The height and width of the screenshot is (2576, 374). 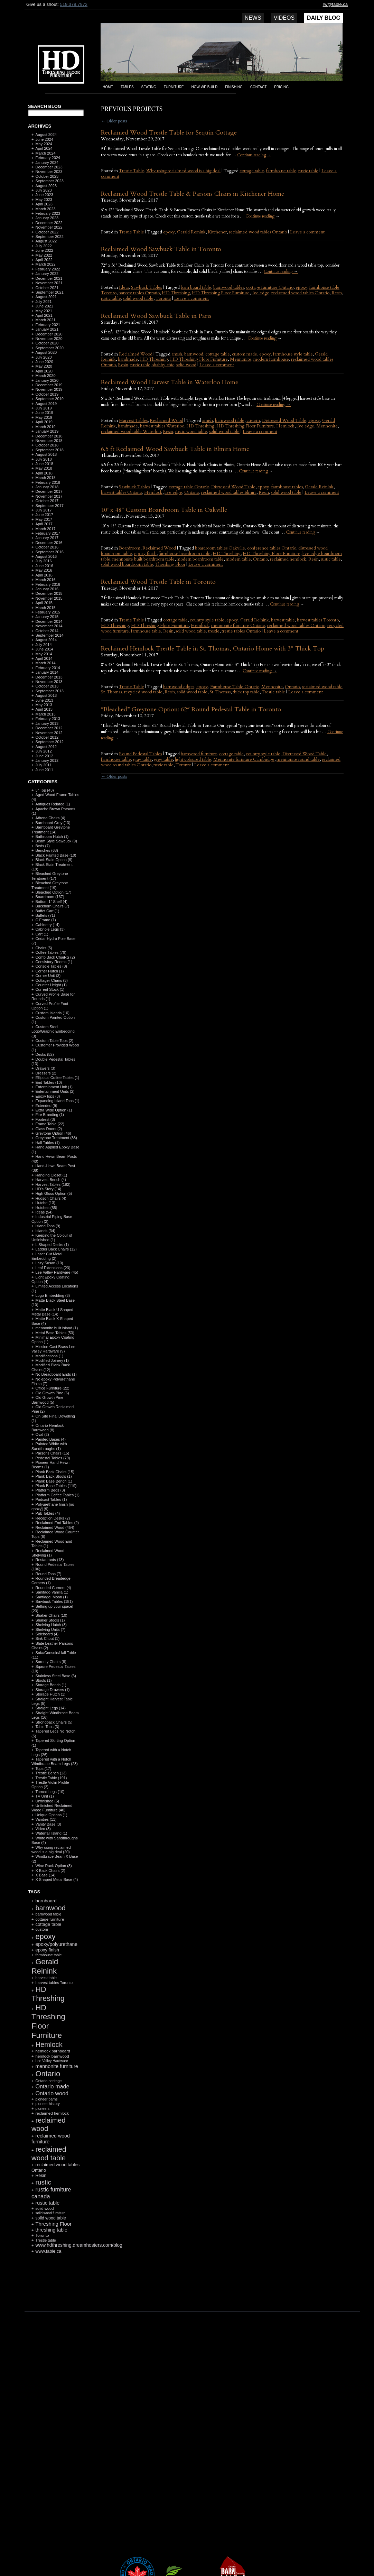 What do you see at coordinates (234, 87) in the screenshot?
I see `Finishing` at bounding box center [234, 87].